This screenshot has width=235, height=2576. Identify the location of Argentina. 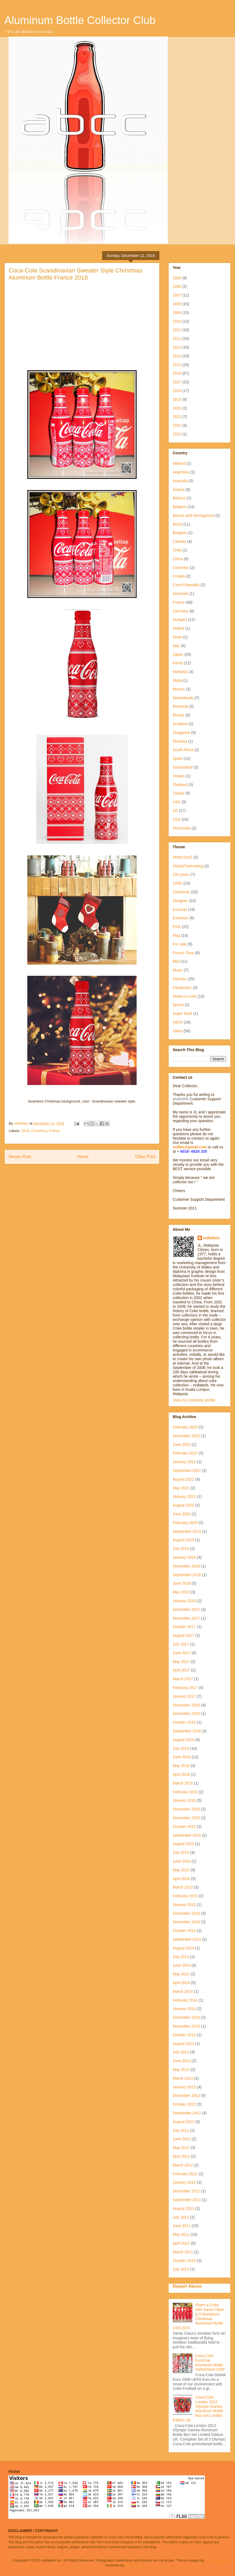
(181, 472).